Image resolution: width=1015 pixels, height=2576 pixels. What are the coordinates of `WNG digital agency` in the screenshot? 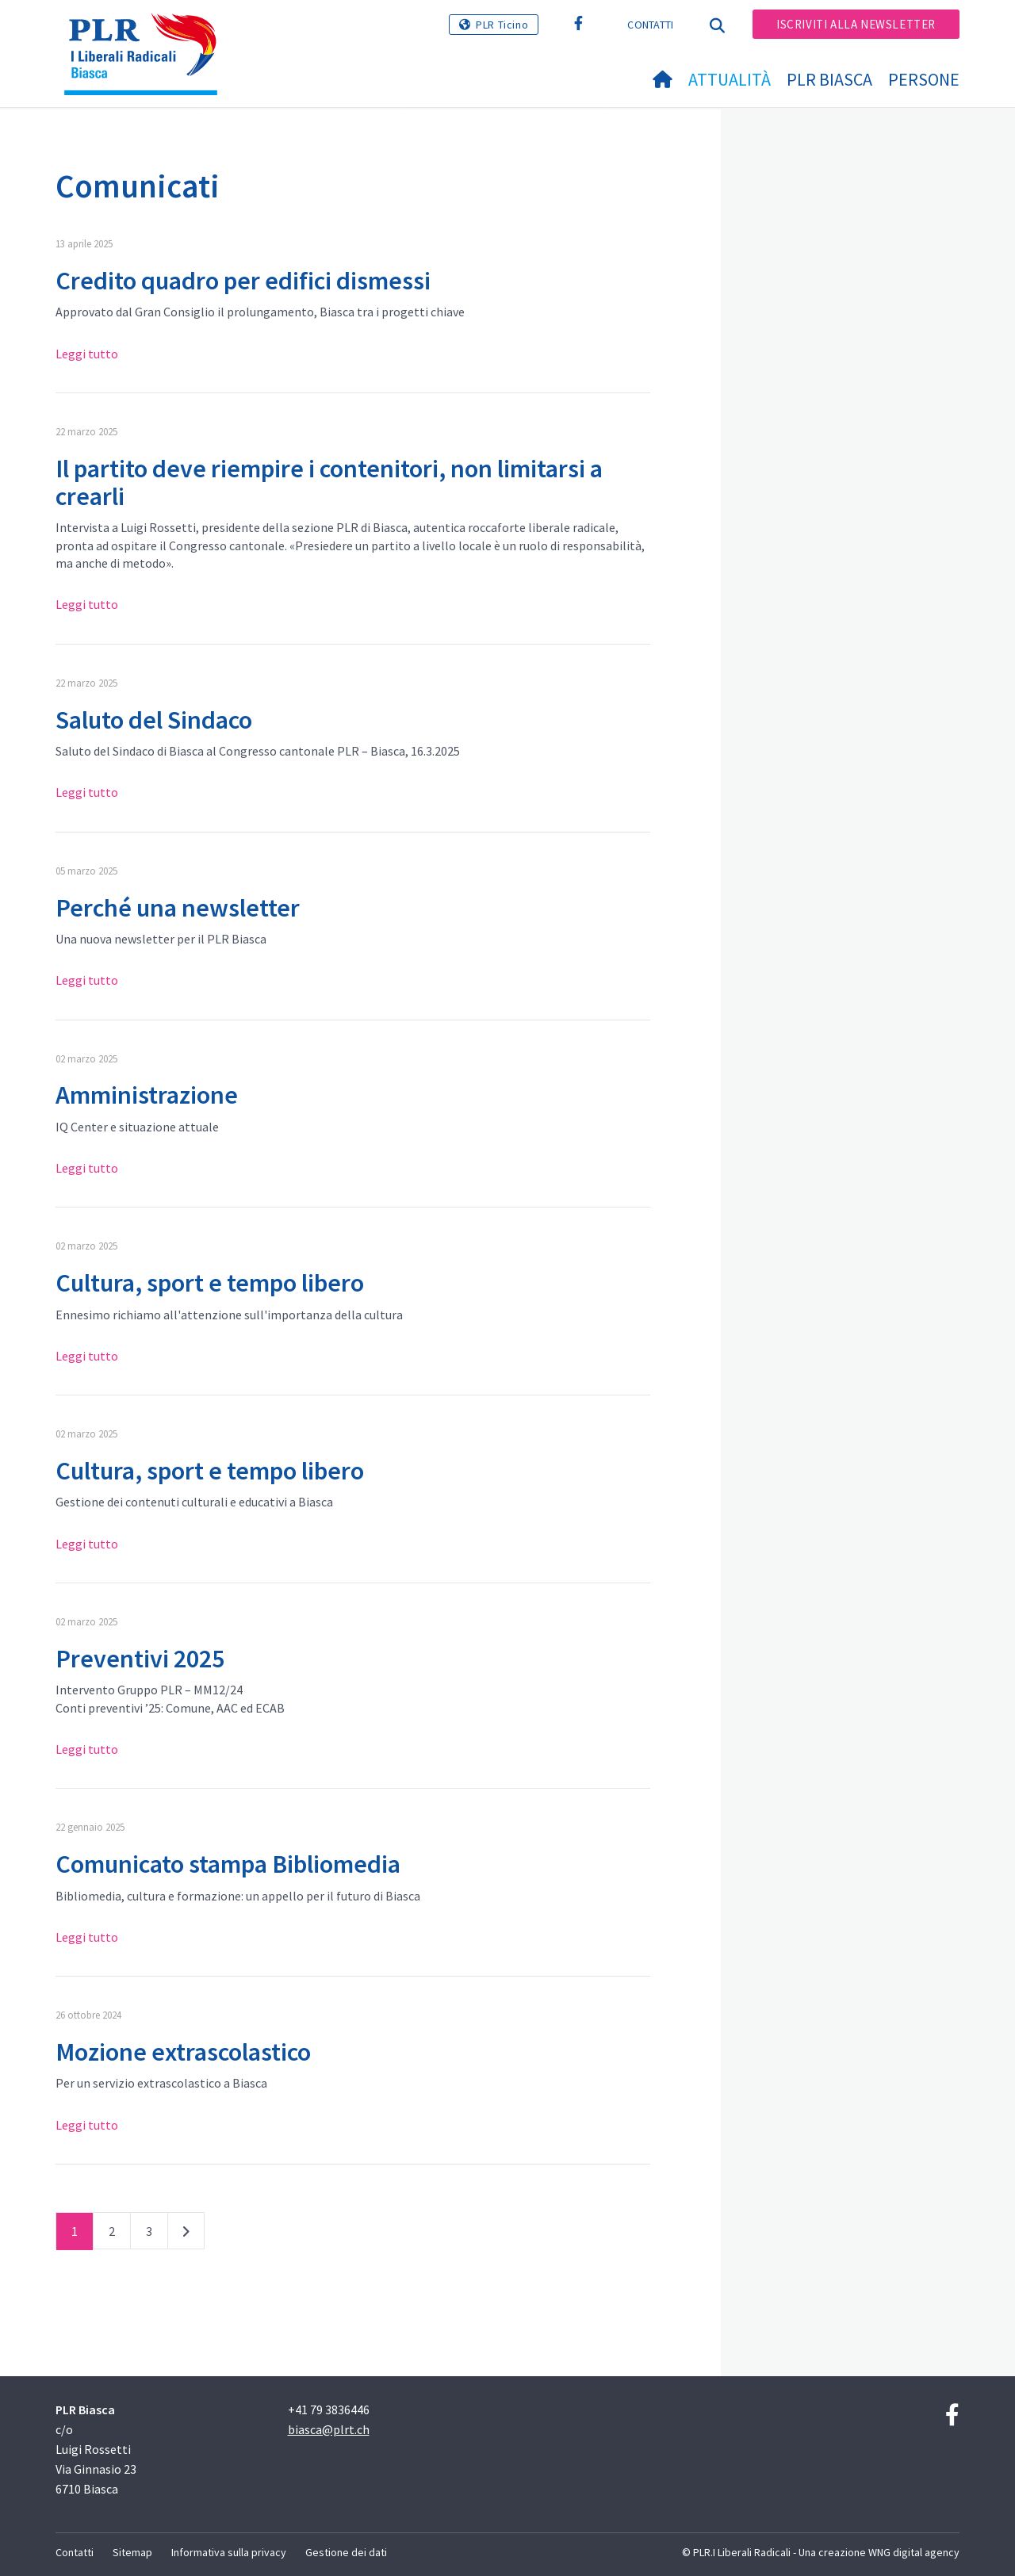 It's located at (913, 2552).